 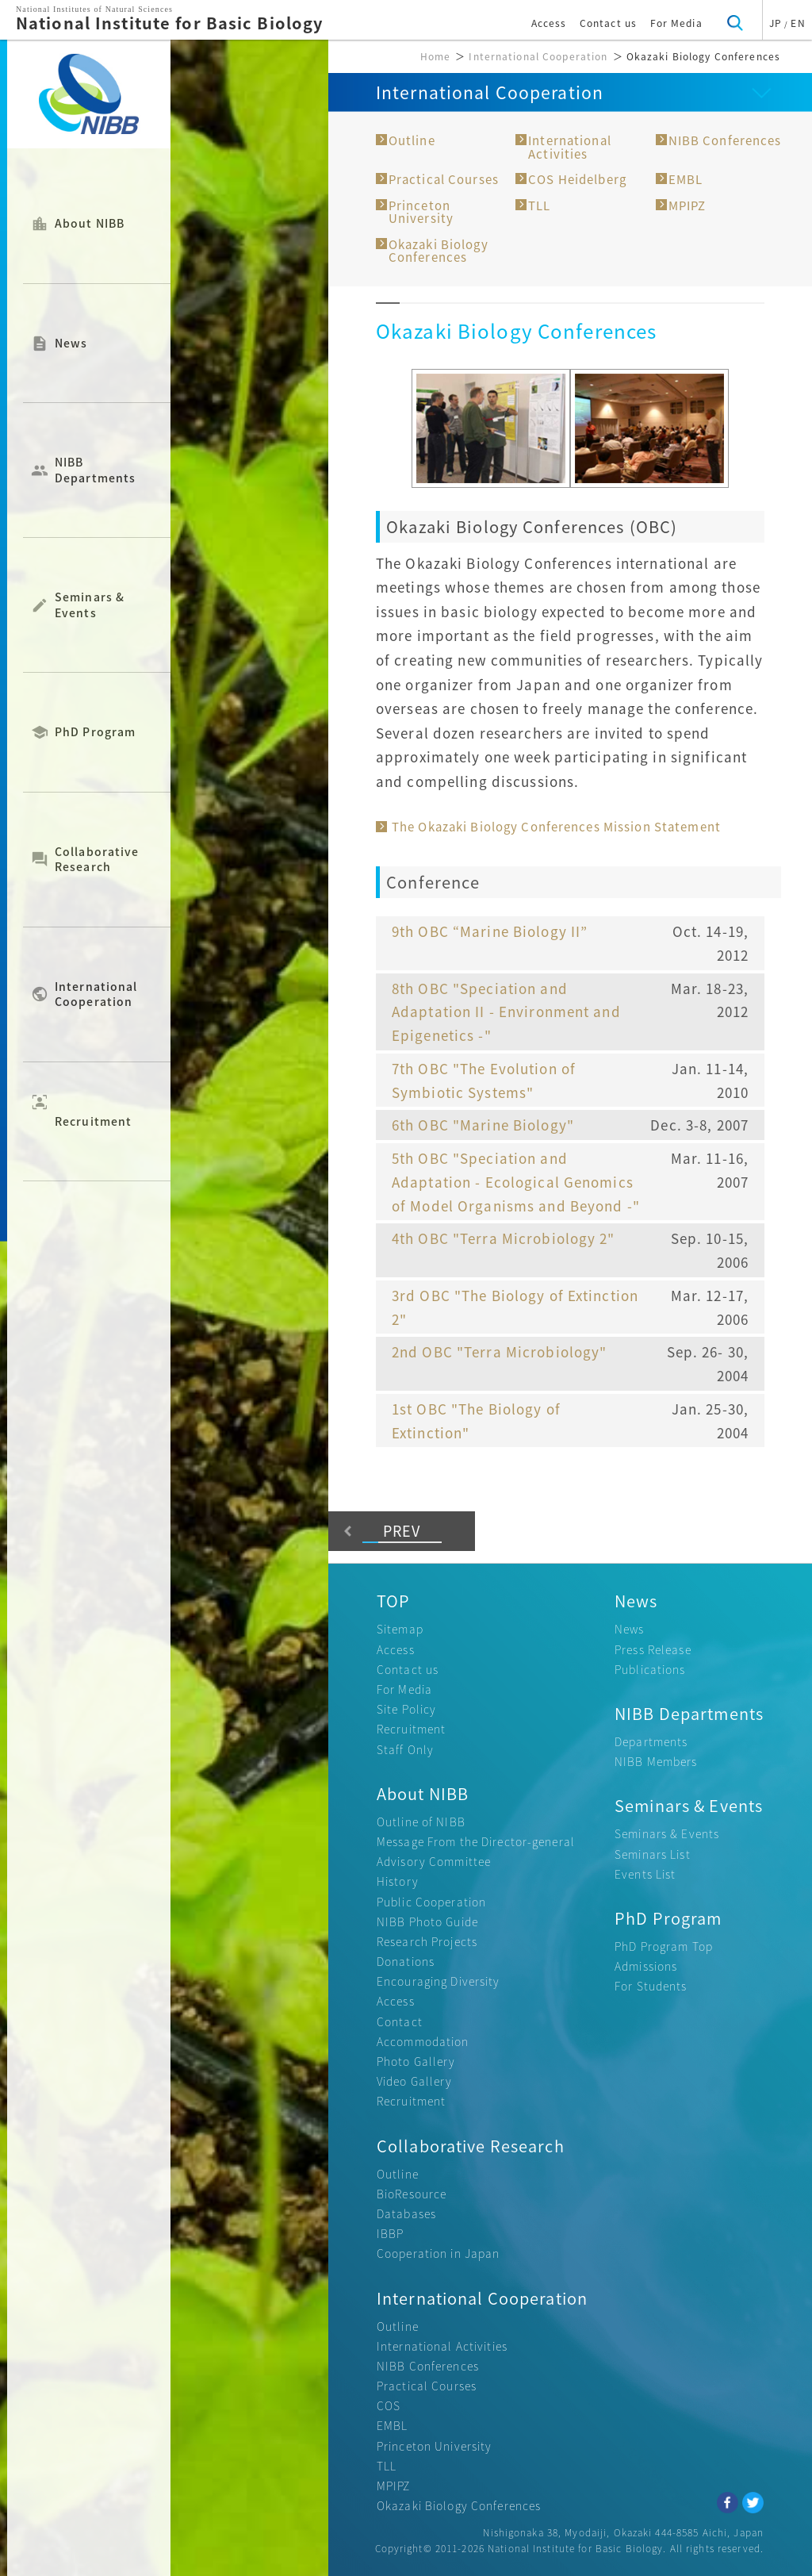 I want to click on BioResource, so click(x=411, y=2194).